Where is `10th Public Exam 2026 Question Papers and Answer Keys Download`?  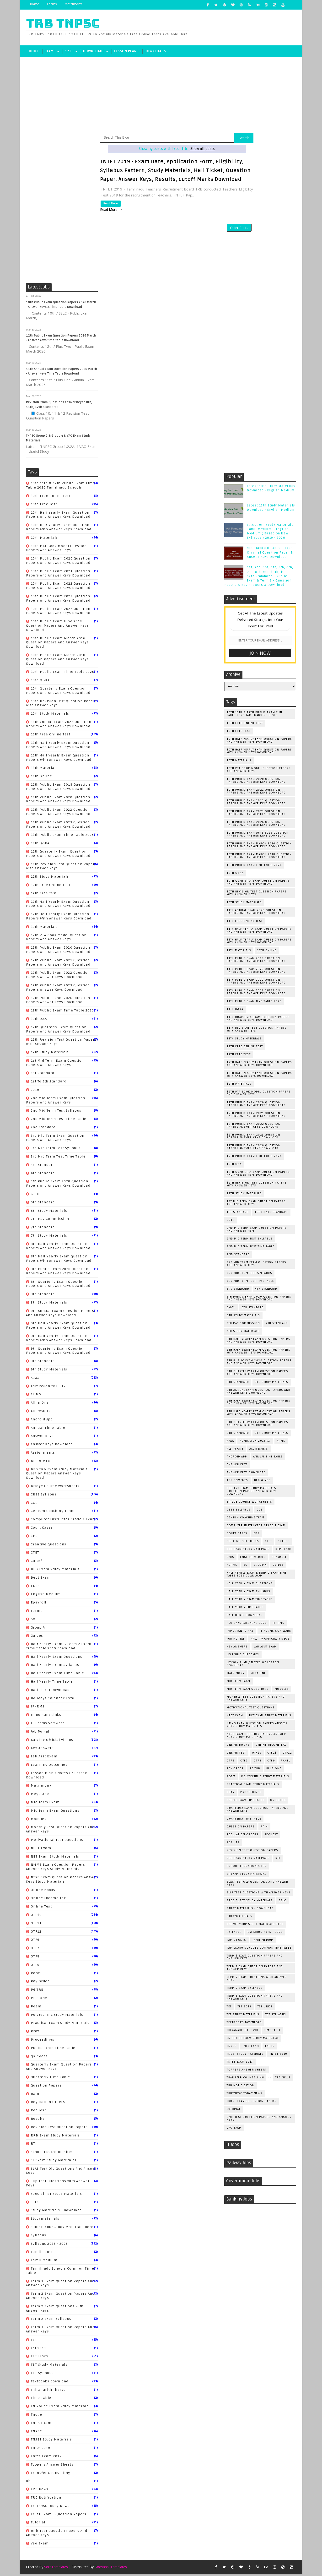
10th Public Exam 2026 Question Papers and Answer Keys Download is located at coordinates (58, 613).